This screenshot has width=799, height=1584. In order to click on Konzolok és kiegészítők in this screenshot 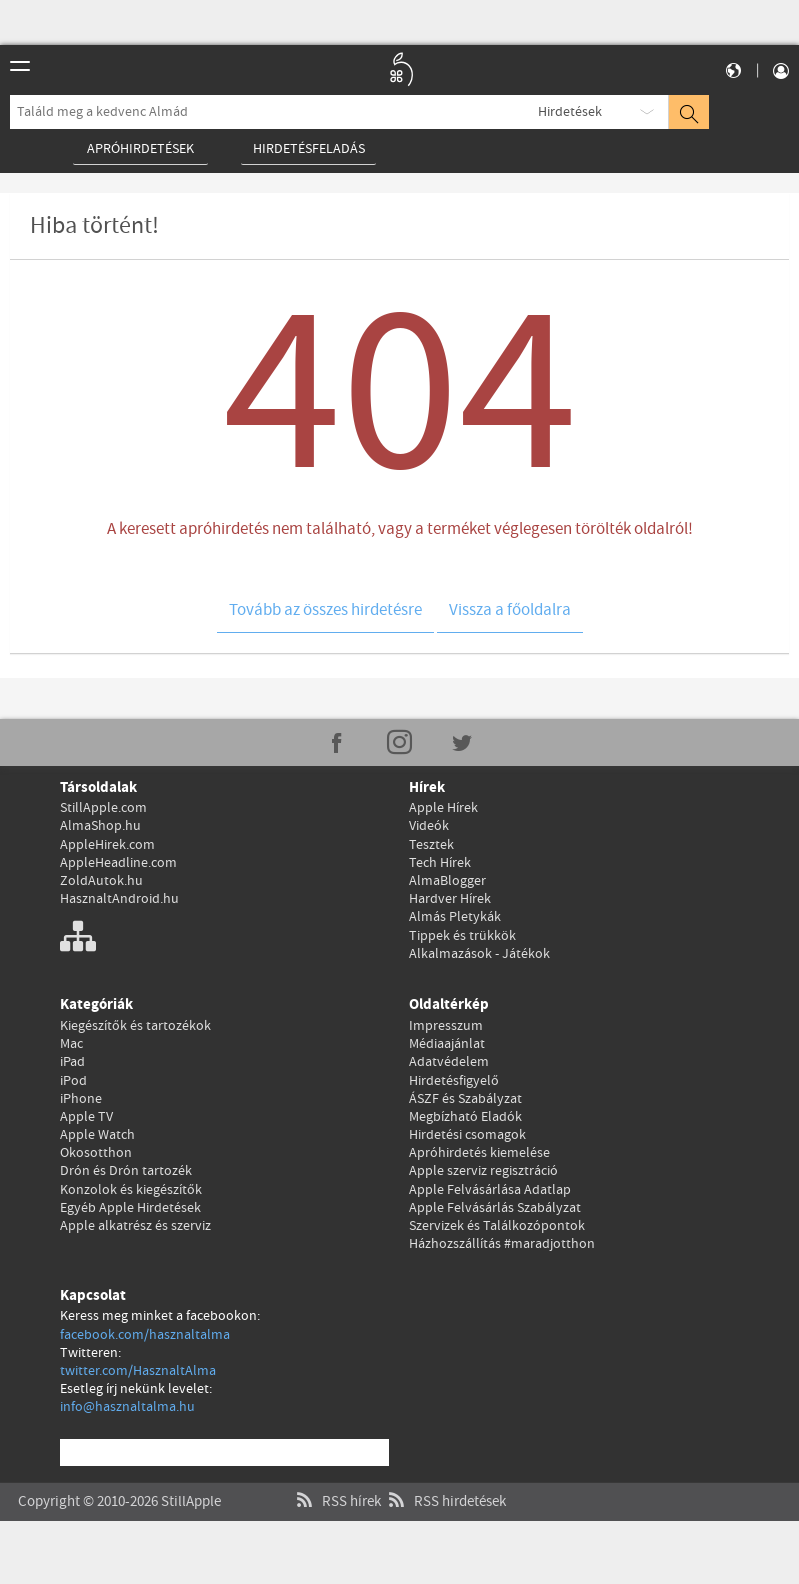, I will do `click(131, 1190)`.